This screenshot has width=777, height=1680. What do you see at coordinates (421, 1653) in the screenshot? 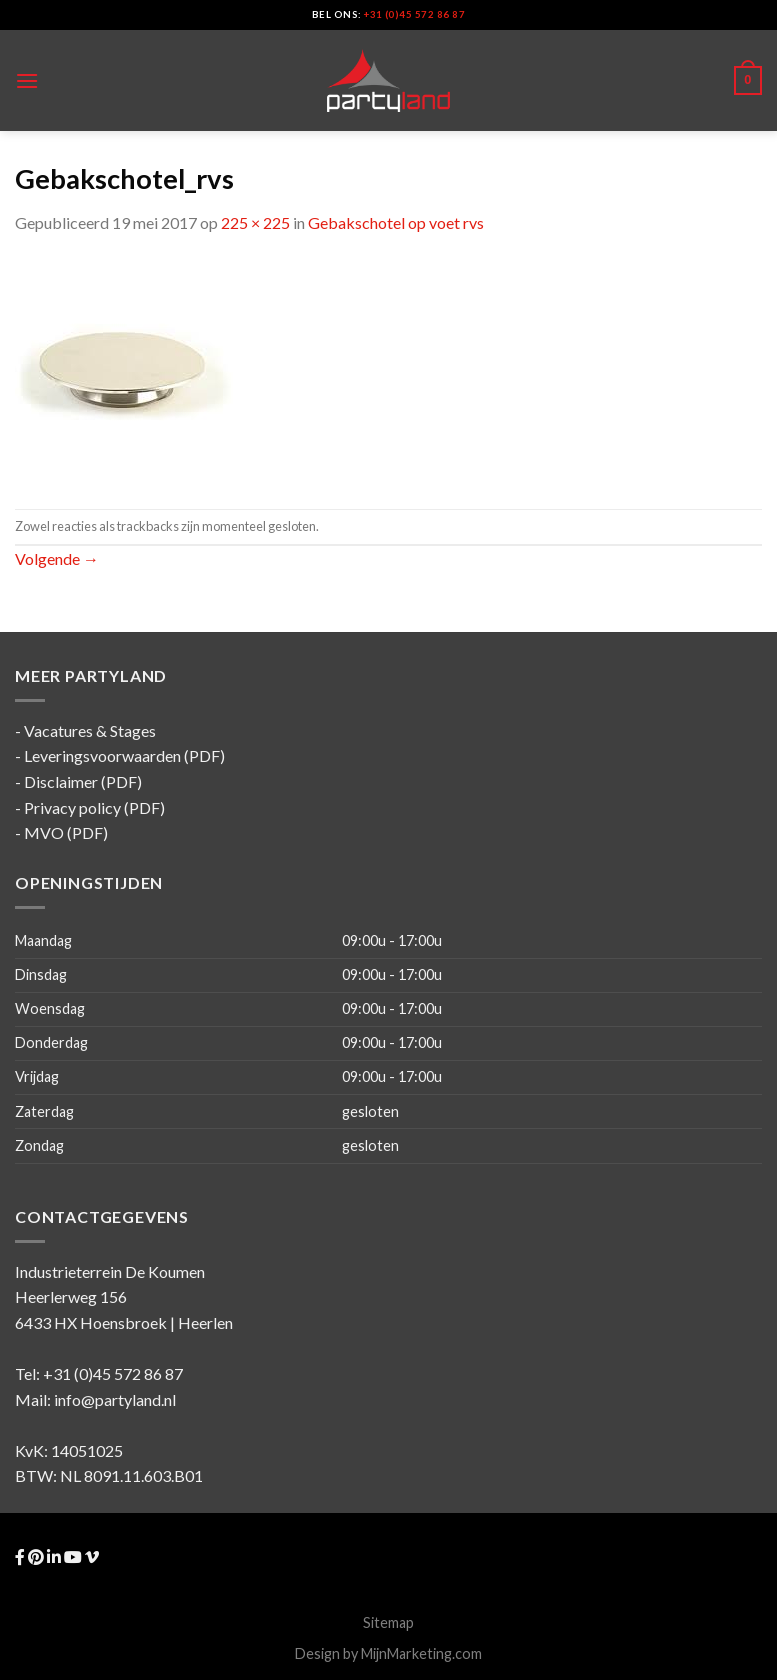
I see `MijnMarketing.com` at bounding box center [421, 1653].